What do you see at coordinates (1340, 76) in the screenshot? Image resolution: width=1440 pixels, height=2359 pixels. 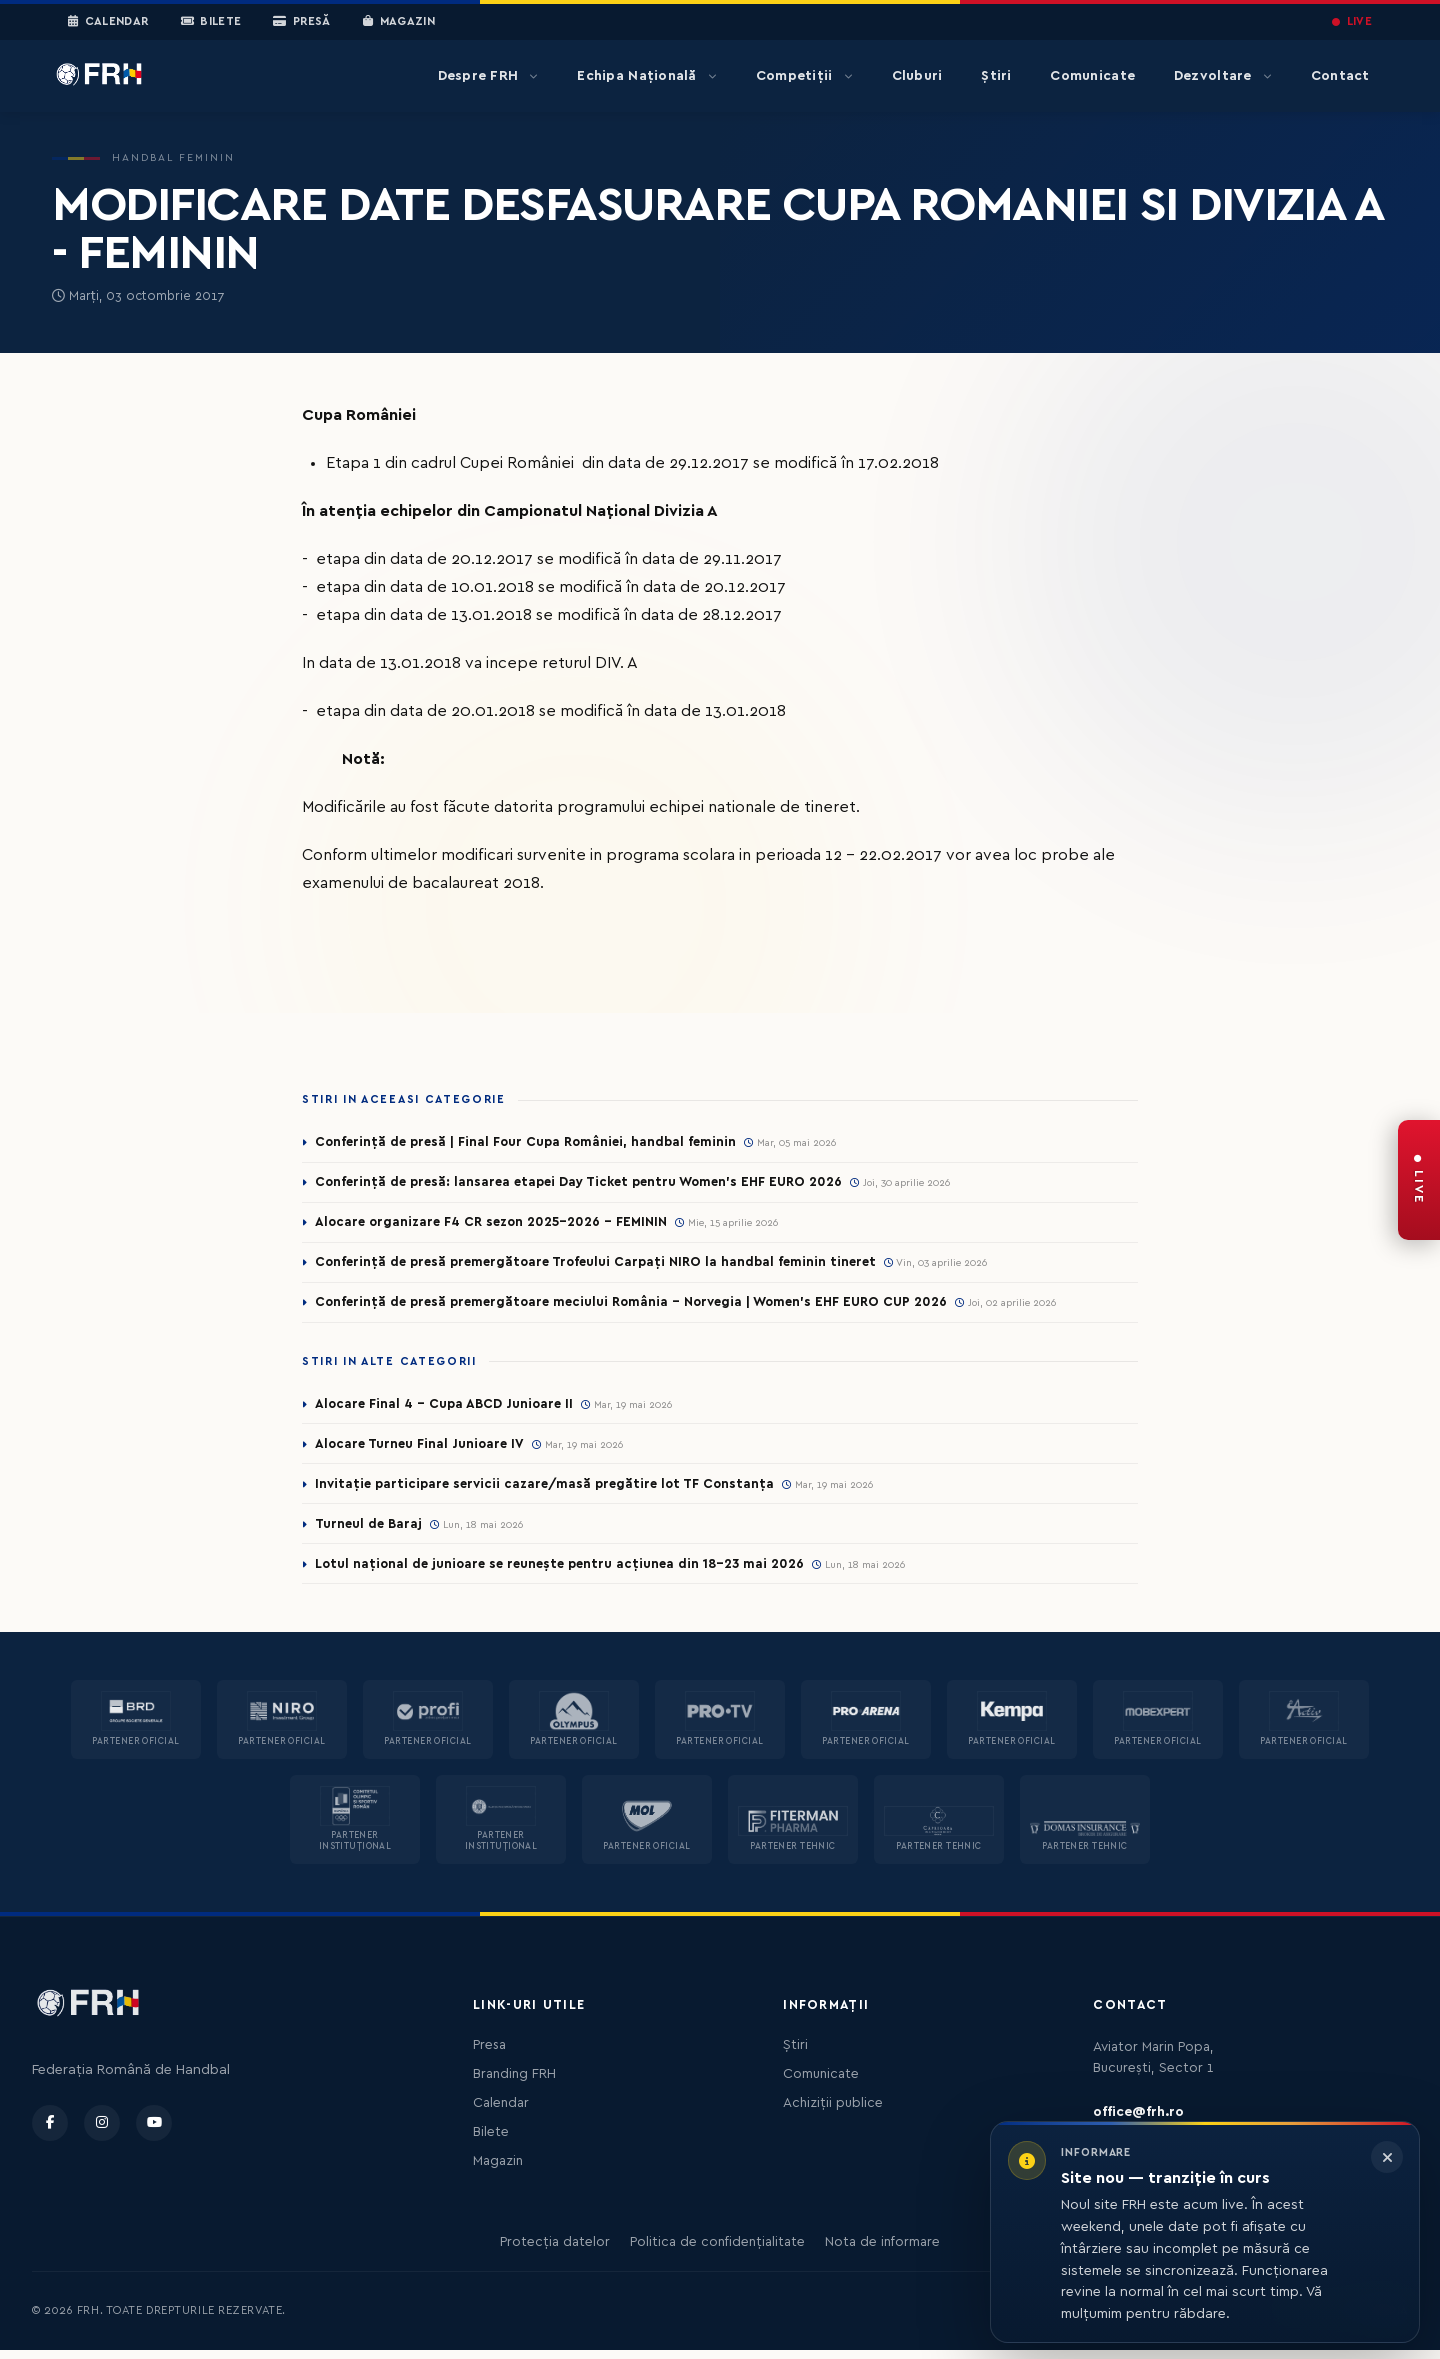 I see `Contact` at bounding box center [1340, 76].